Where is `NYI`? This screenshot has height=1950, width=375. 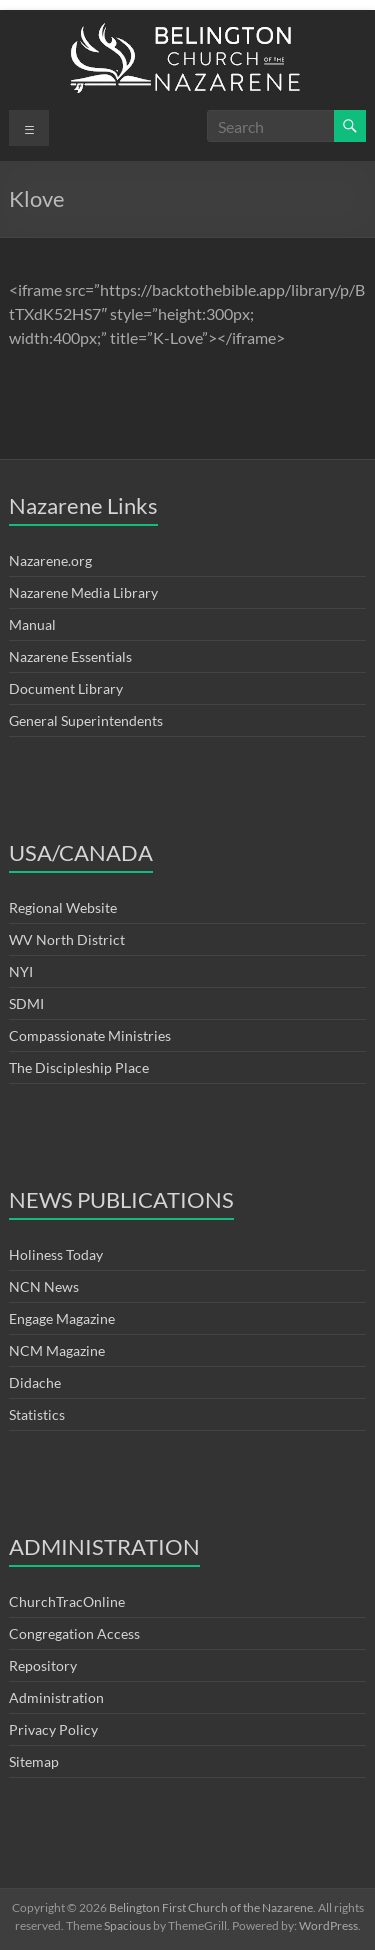
NYI is located at coordinates (21, 971).